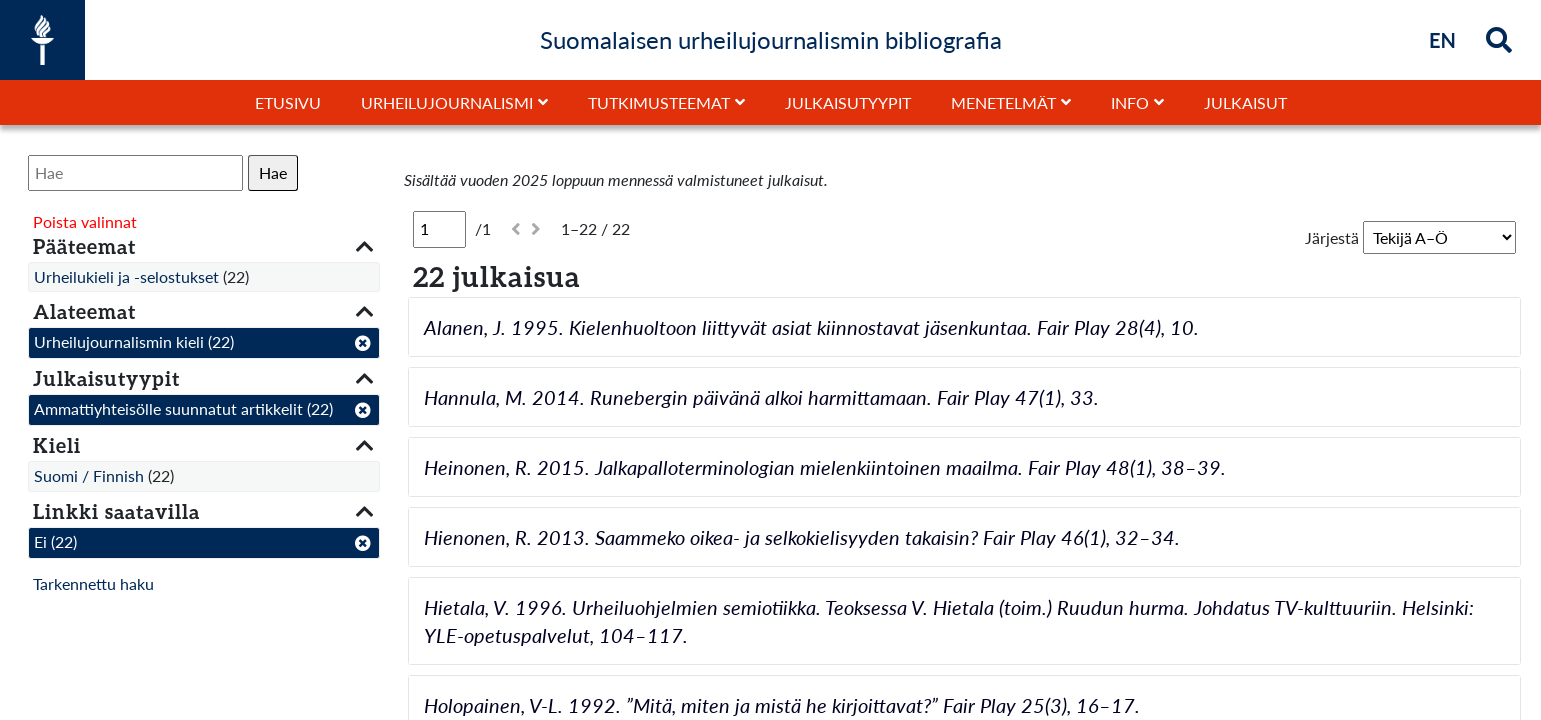 This screenshot has width=1541, height=720. Describe the element at coordinates (89, 475) in the screenshot. I see `Suomi / Finnish` at that location.